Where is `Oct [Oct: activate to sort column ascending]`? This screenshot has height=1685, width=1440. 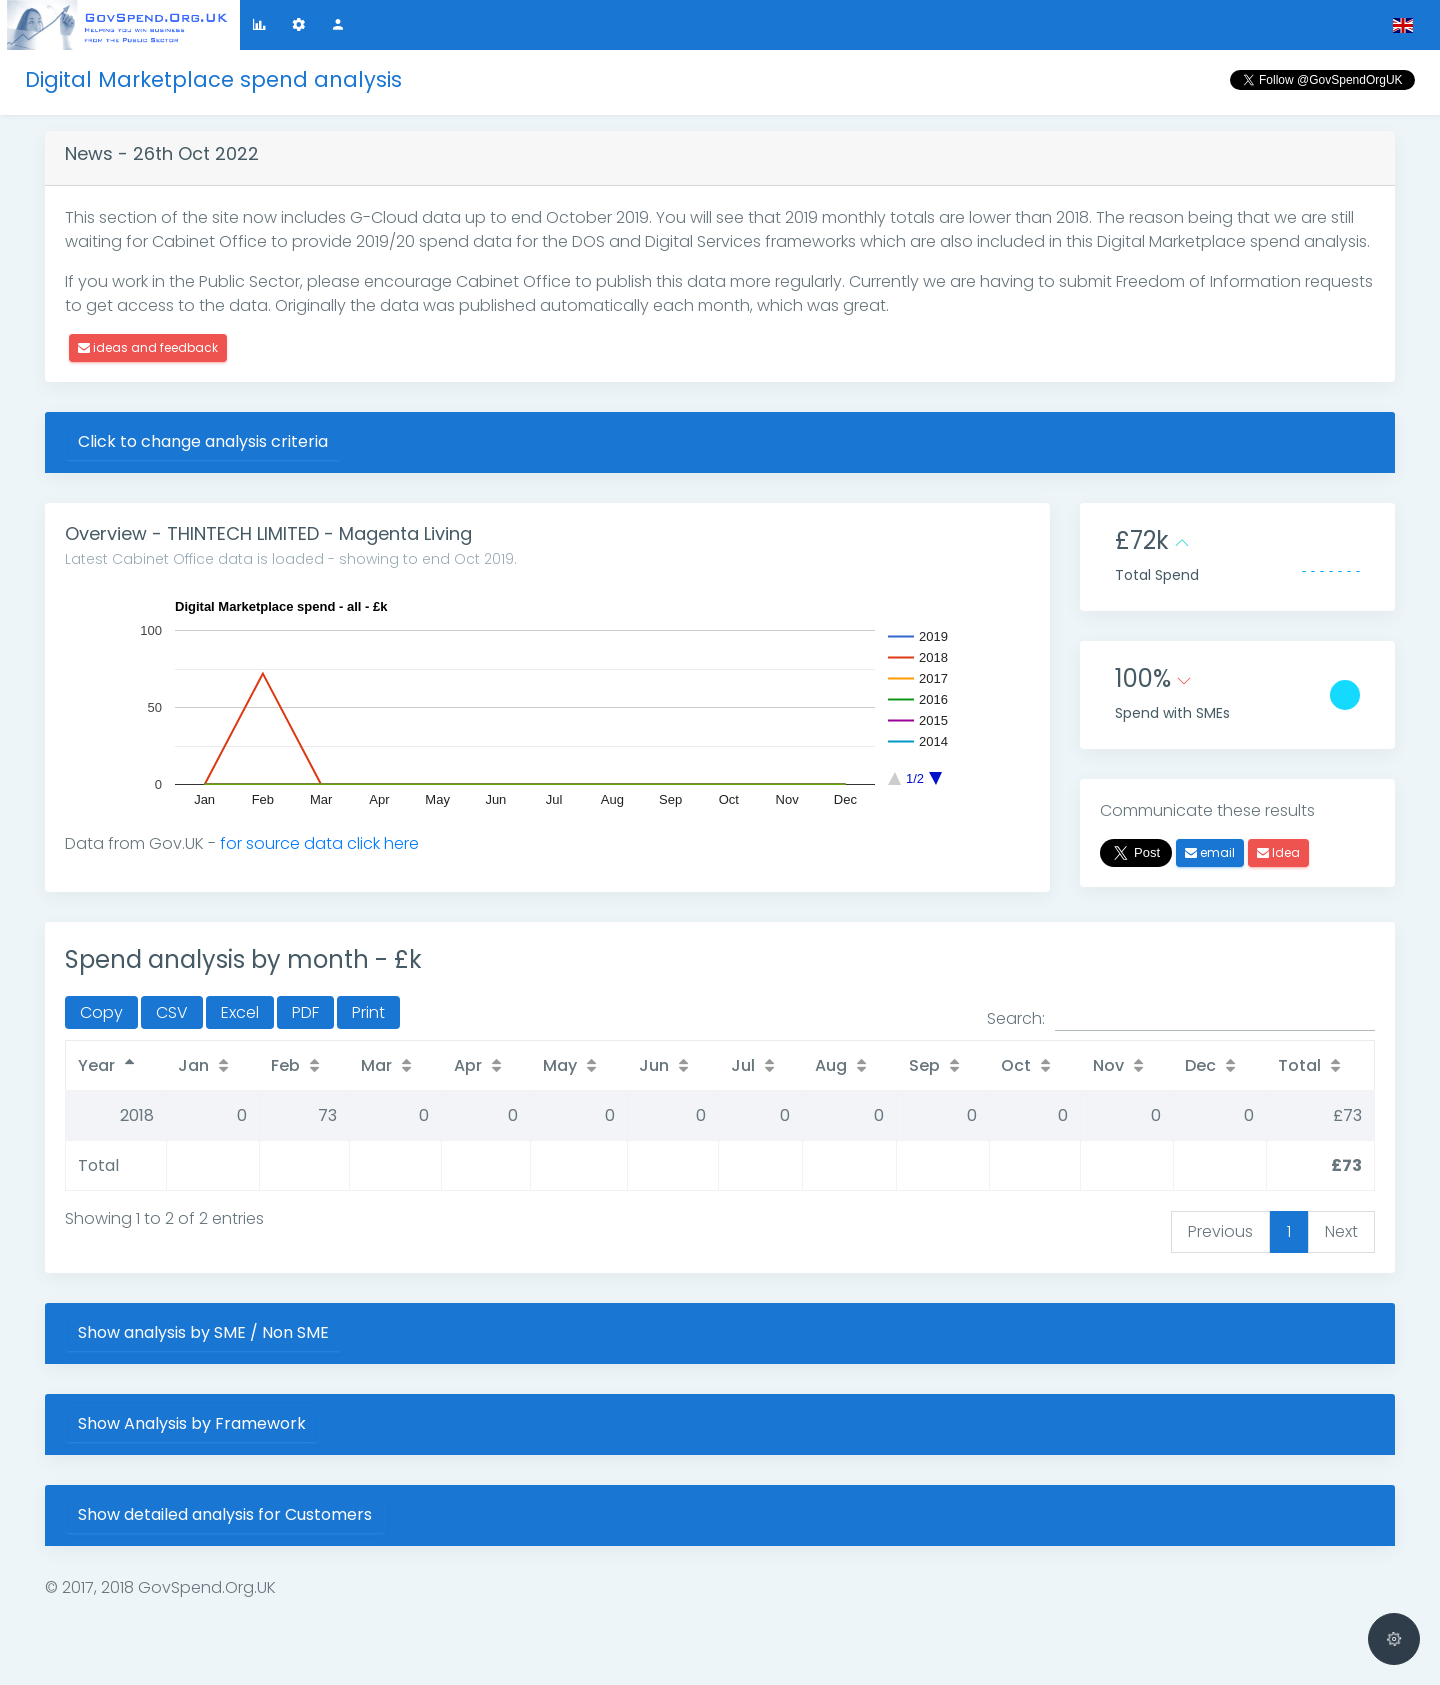
Oct [Oct: activate to sort column ascending] is located at coordinates (1016, 1065).